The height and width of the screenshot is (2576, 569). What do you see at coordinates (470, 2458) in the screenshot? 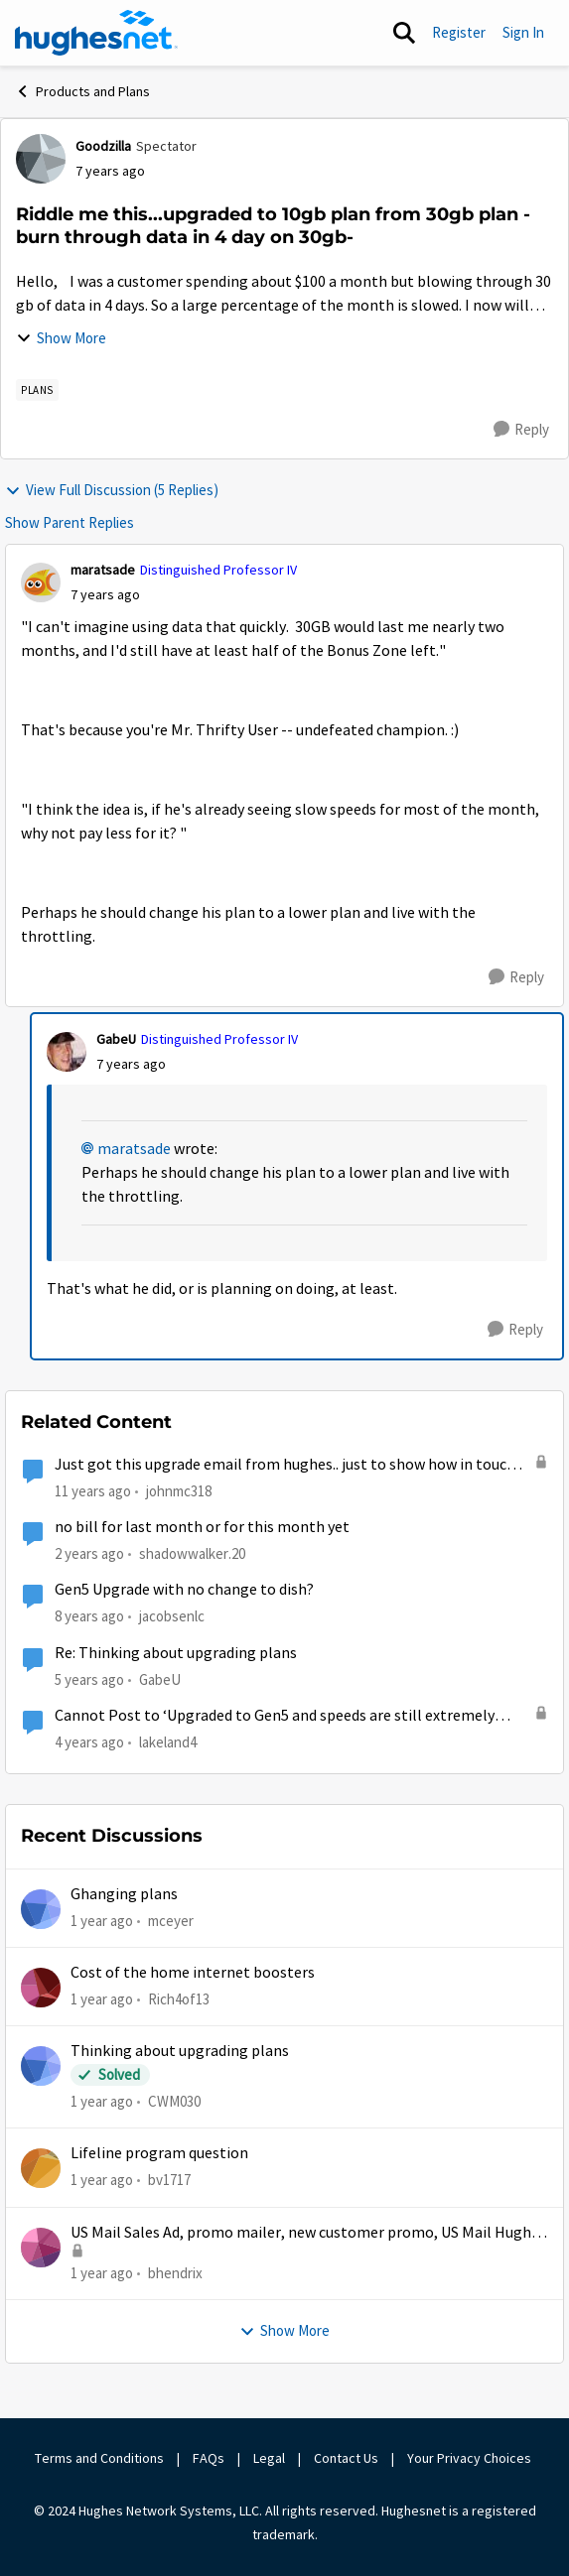
I see `Your Privacy Choices` at bounding box center [470, 2458].